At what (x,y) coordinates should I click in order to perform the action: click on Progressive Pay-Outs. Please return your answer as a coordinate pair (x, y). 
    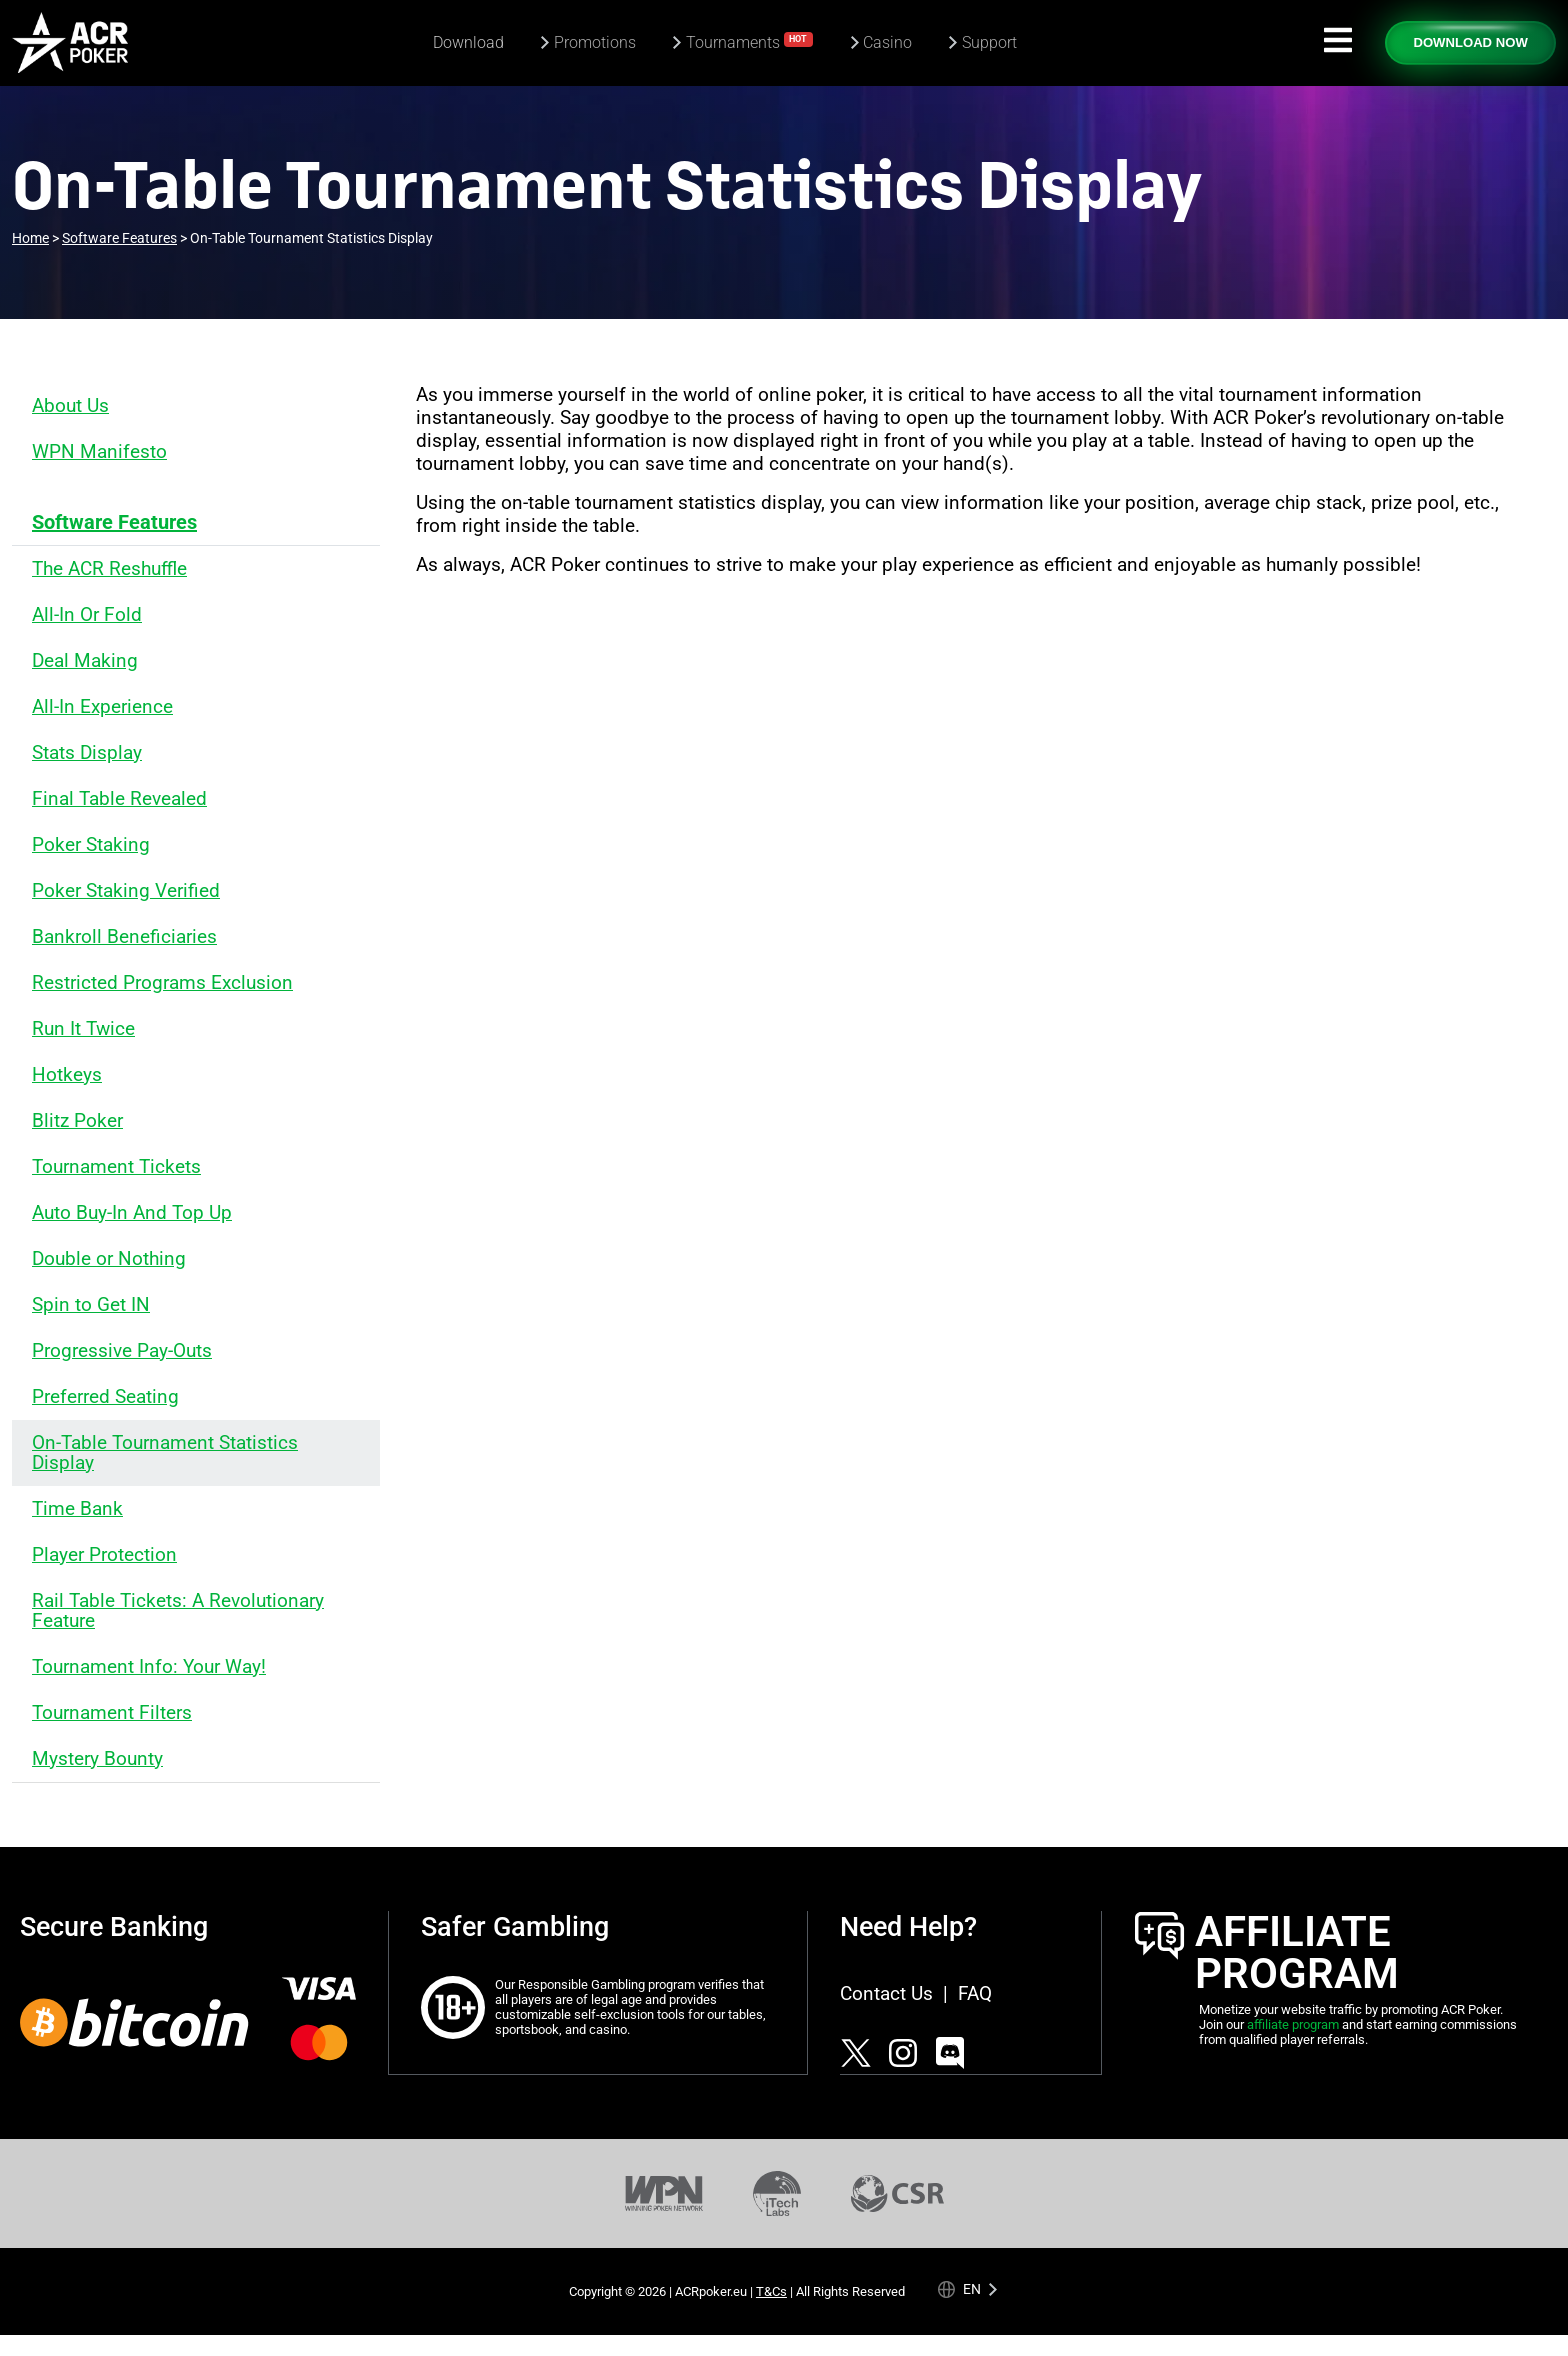
    Looking at the image, I should click on (122, 1350).